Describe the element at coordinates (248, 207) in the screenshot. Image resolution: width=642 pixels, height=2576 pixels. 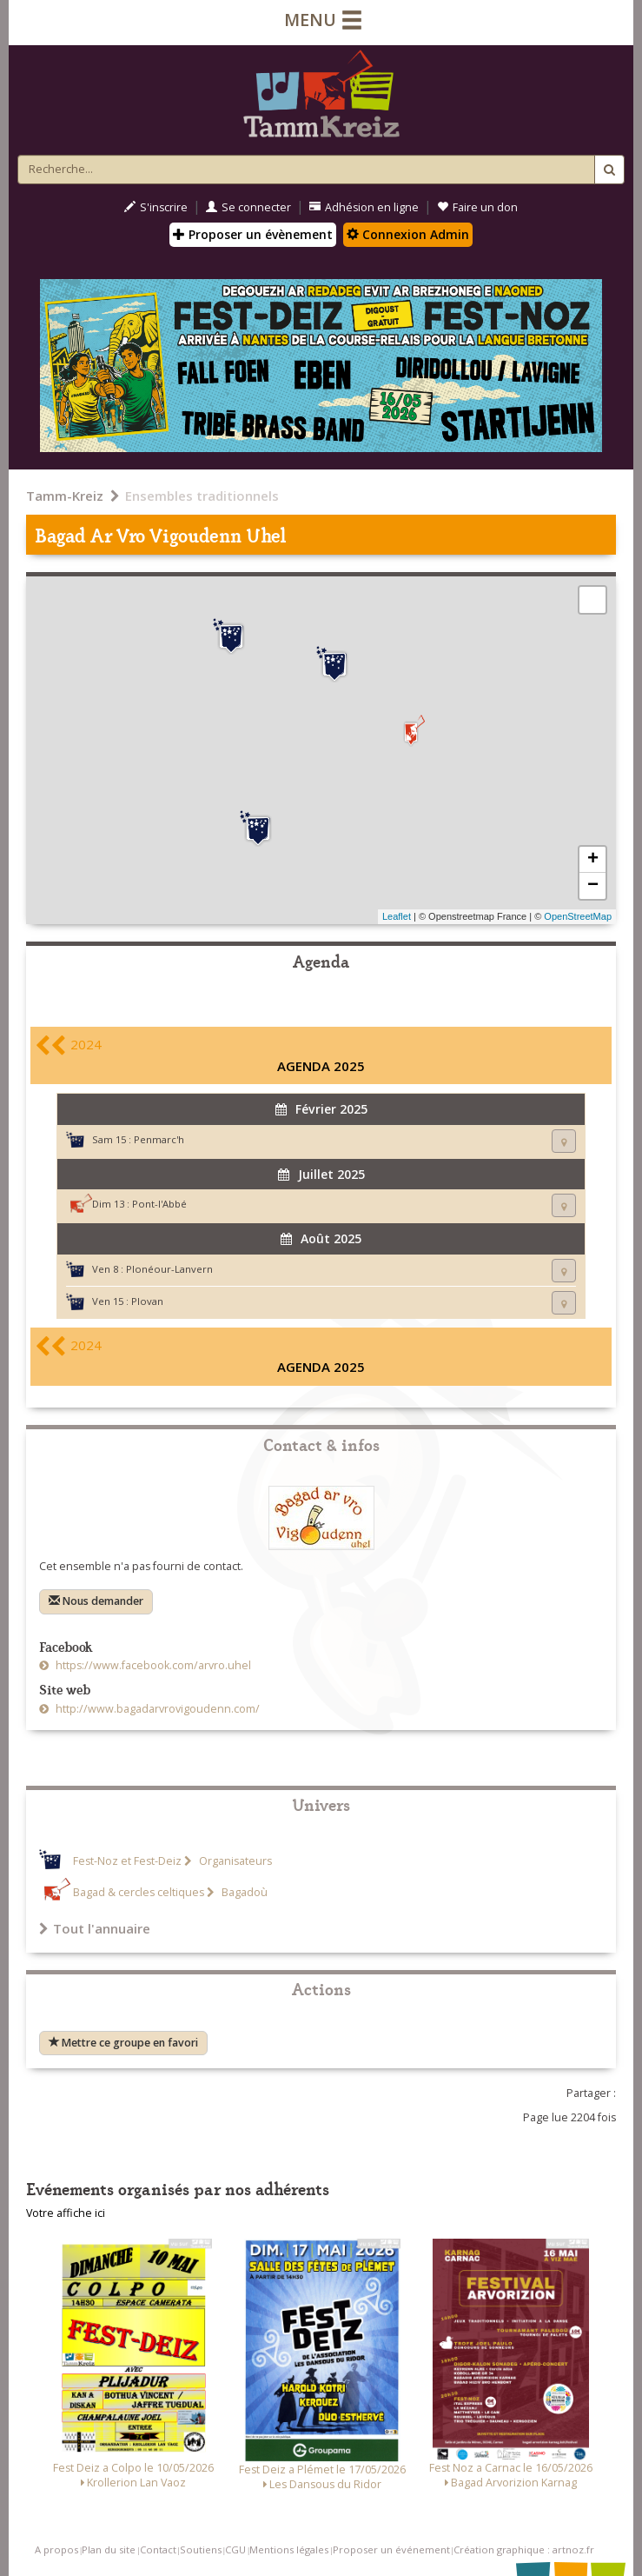
I see `Se connecter` at that location.